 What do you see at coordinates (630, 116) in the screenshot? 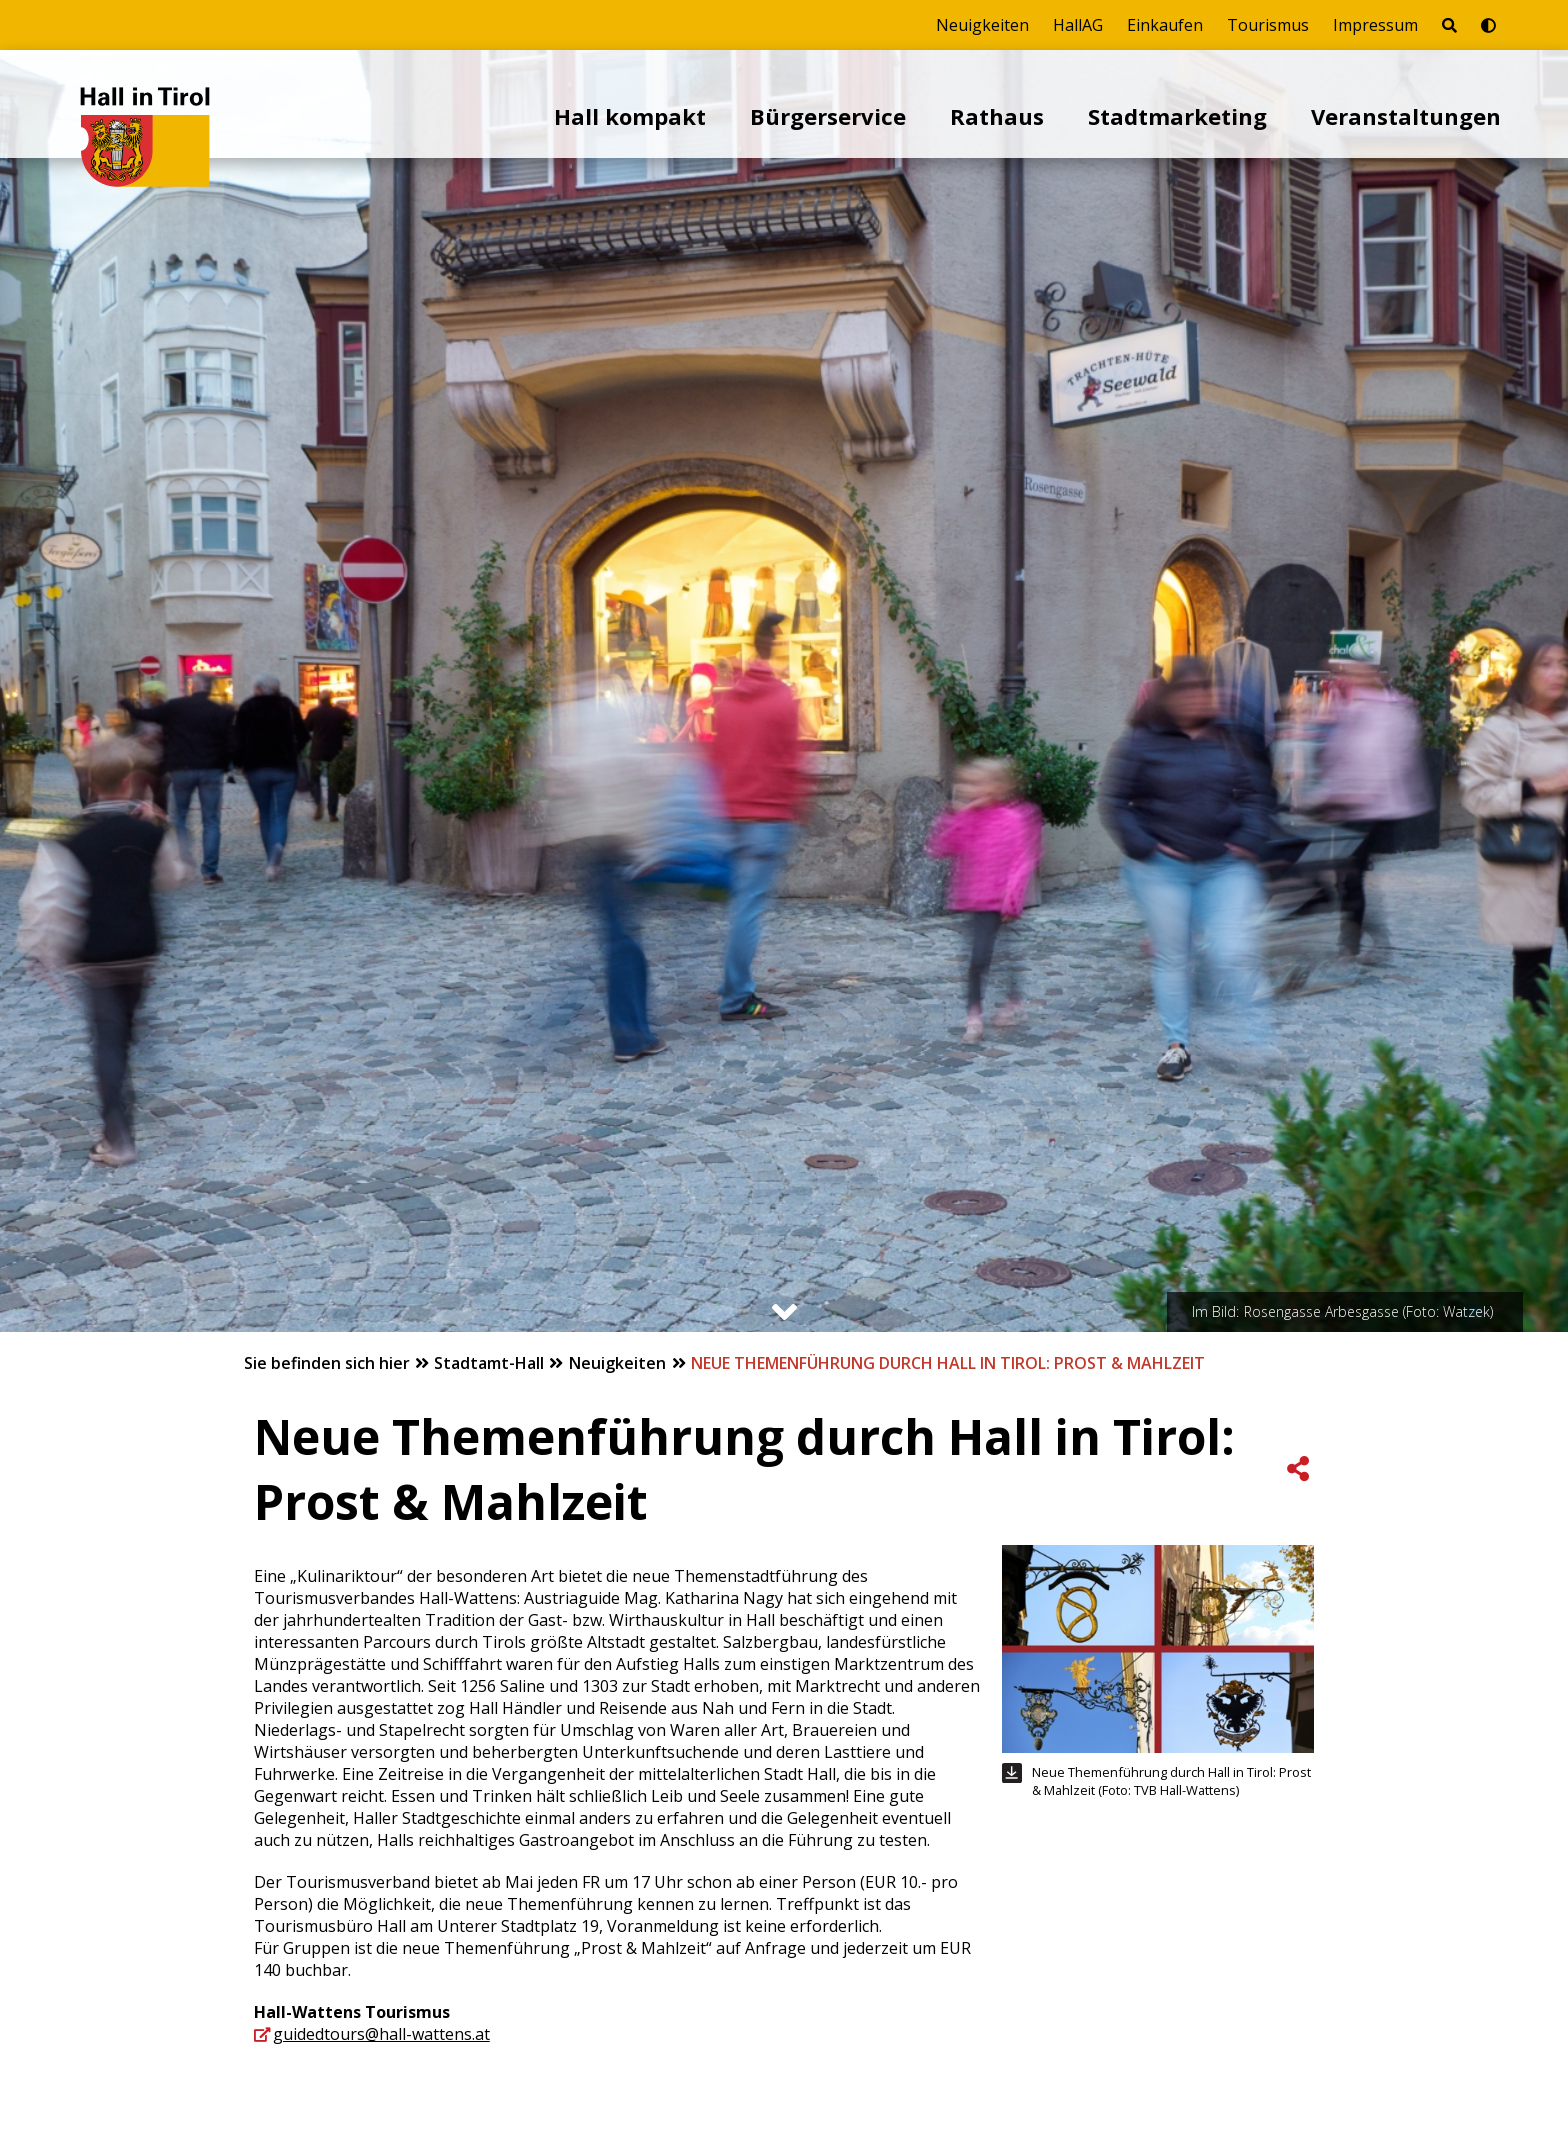
I see `Hall kompakt` at bounding box center [630, 116].